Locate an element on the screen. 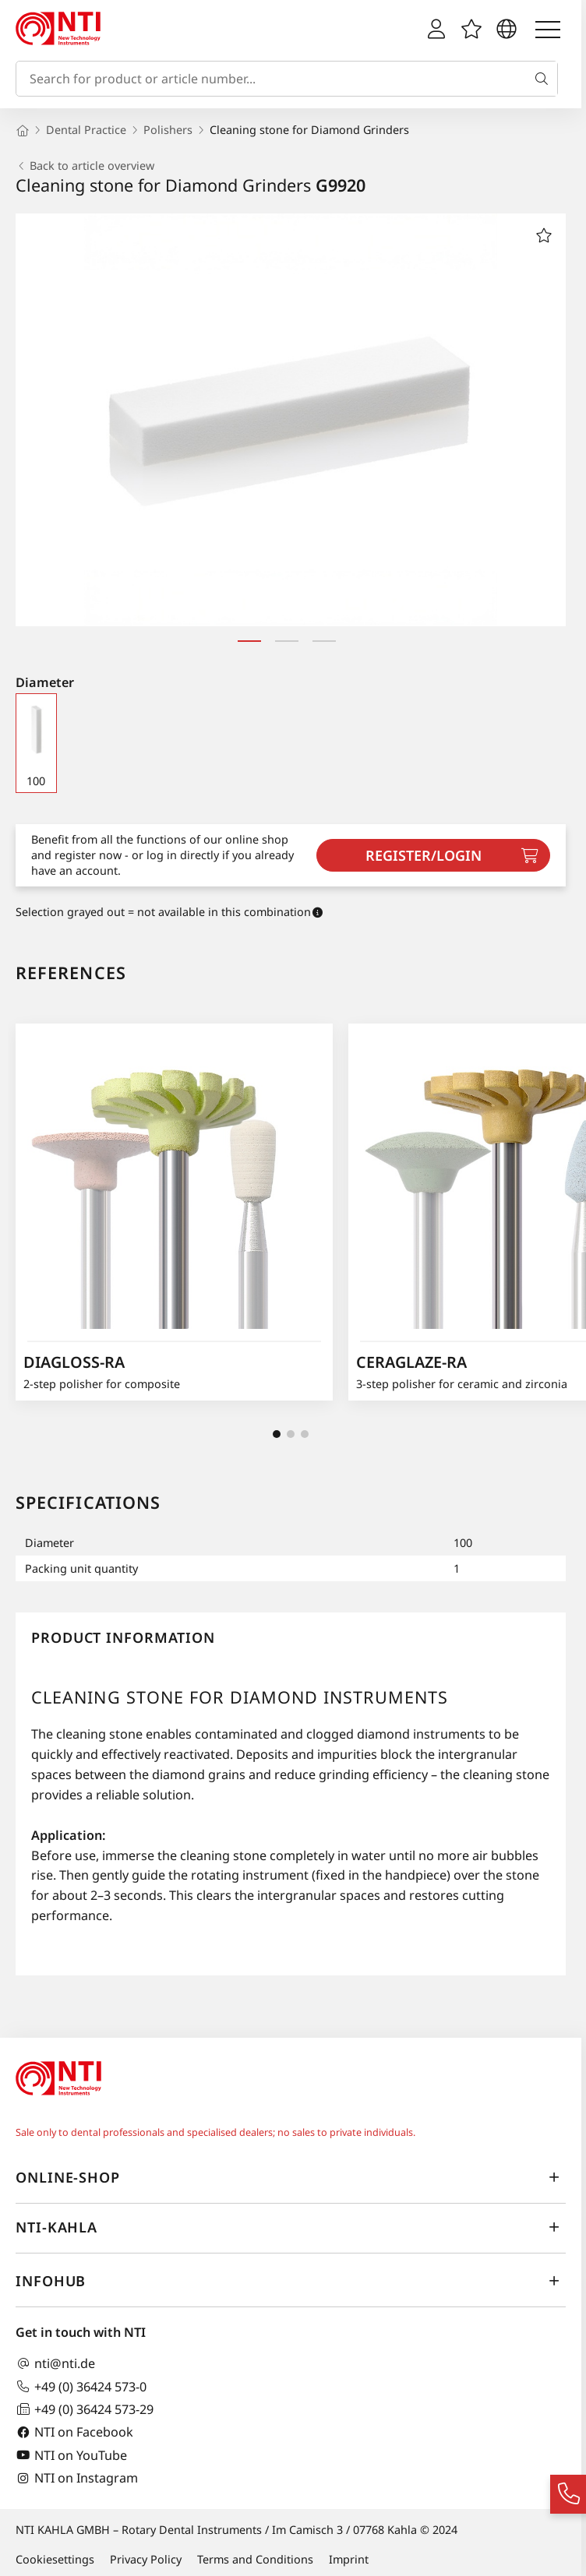  online-shop is located at coordinates (291, 2177).